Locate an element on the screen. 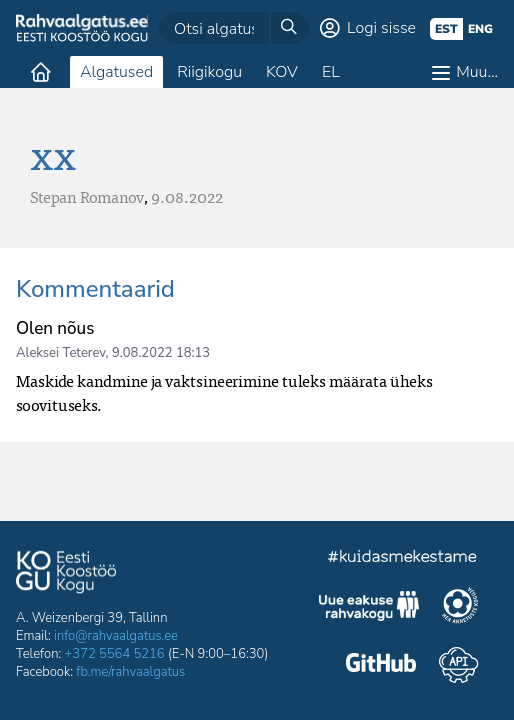 The width and height of the screenshot is (514, 720). Riigikogu is located at coordinates (209, 72).